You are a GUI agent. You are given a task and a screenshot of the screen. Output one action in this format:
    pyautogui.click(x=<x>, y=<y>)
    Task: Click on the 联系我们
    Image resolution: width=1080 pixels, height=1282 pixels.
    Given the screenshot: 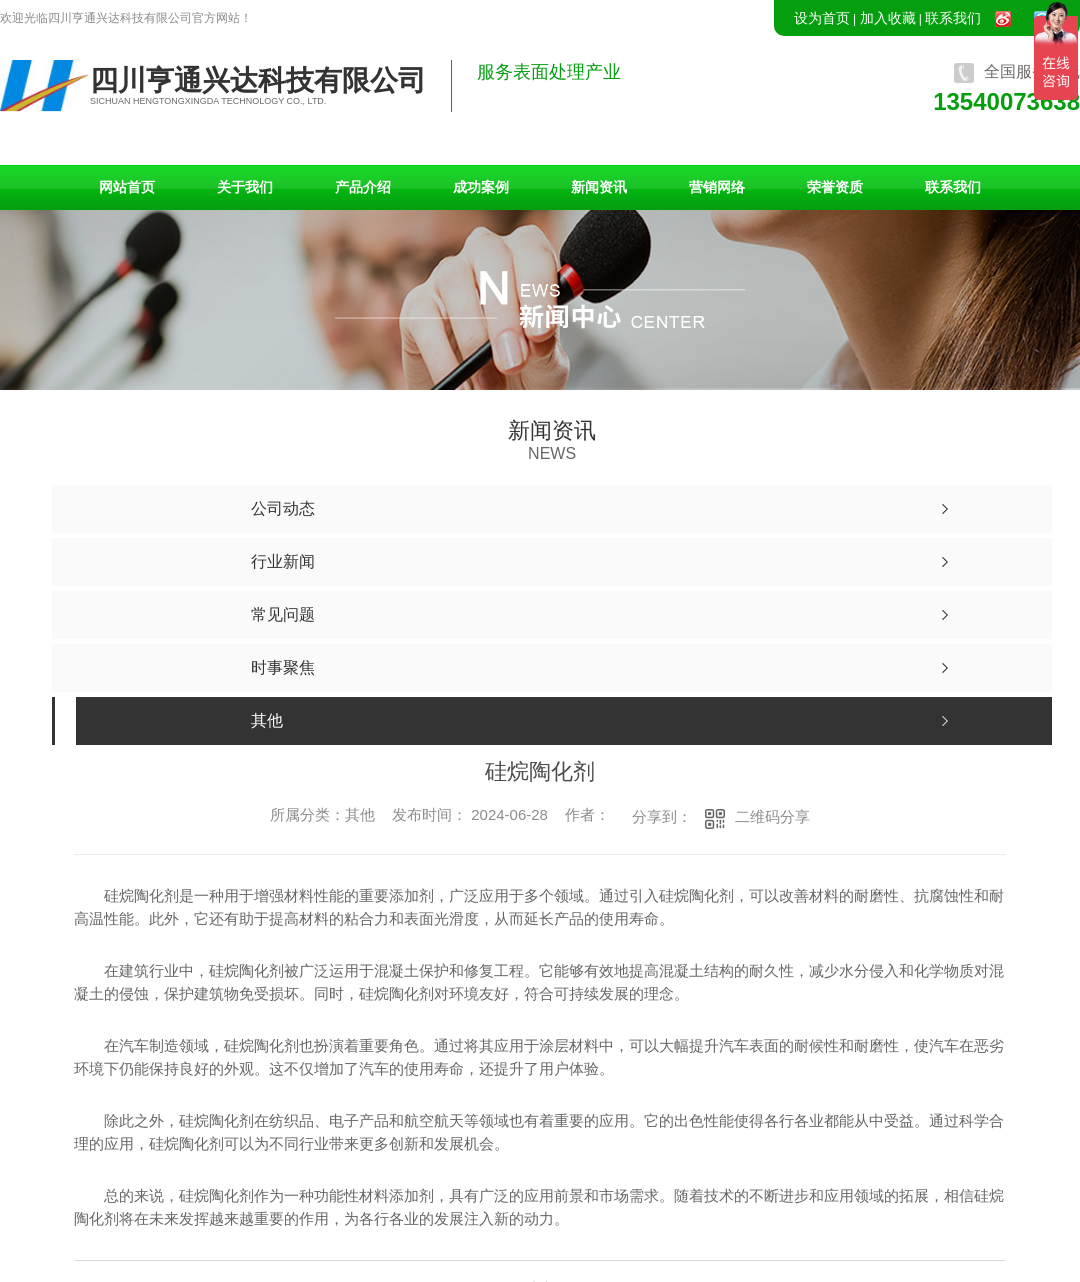 What is the action you would take?
    pyautogui.click(x=953, y=18)
    